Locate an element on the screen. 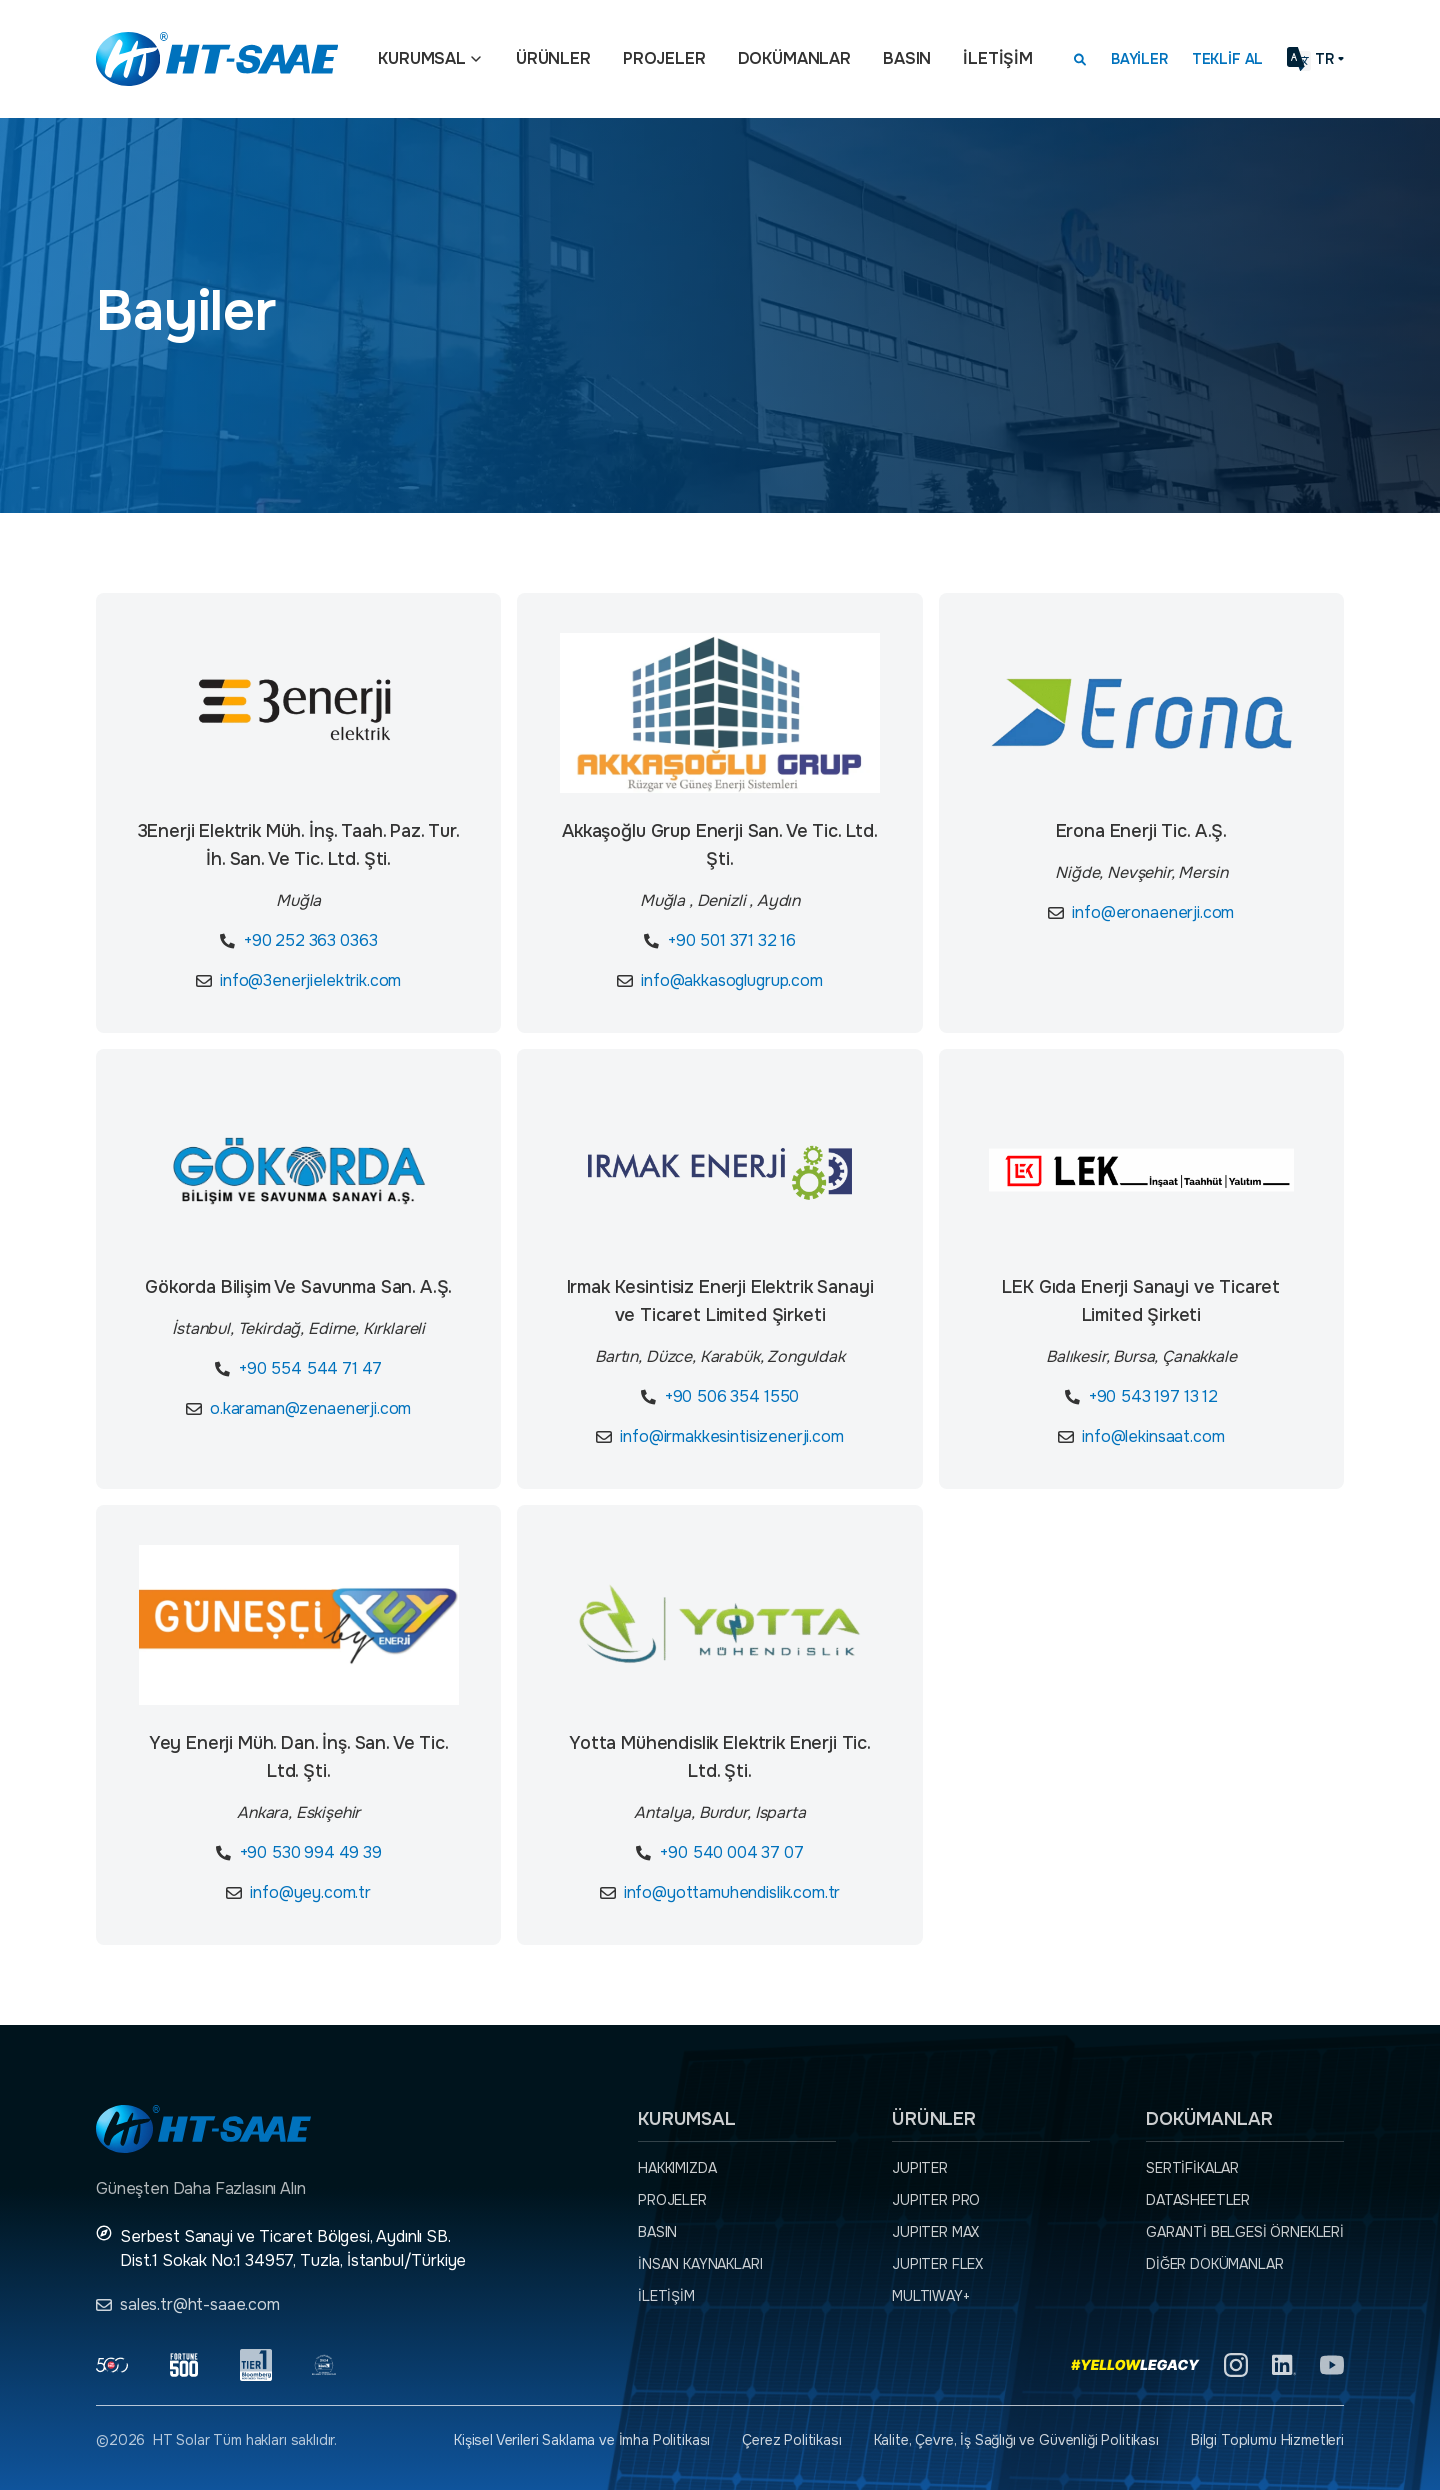 The height and width of the screenshot is (2490, 1440). info@yey.com.tr is located at coordinates (310, 1892).